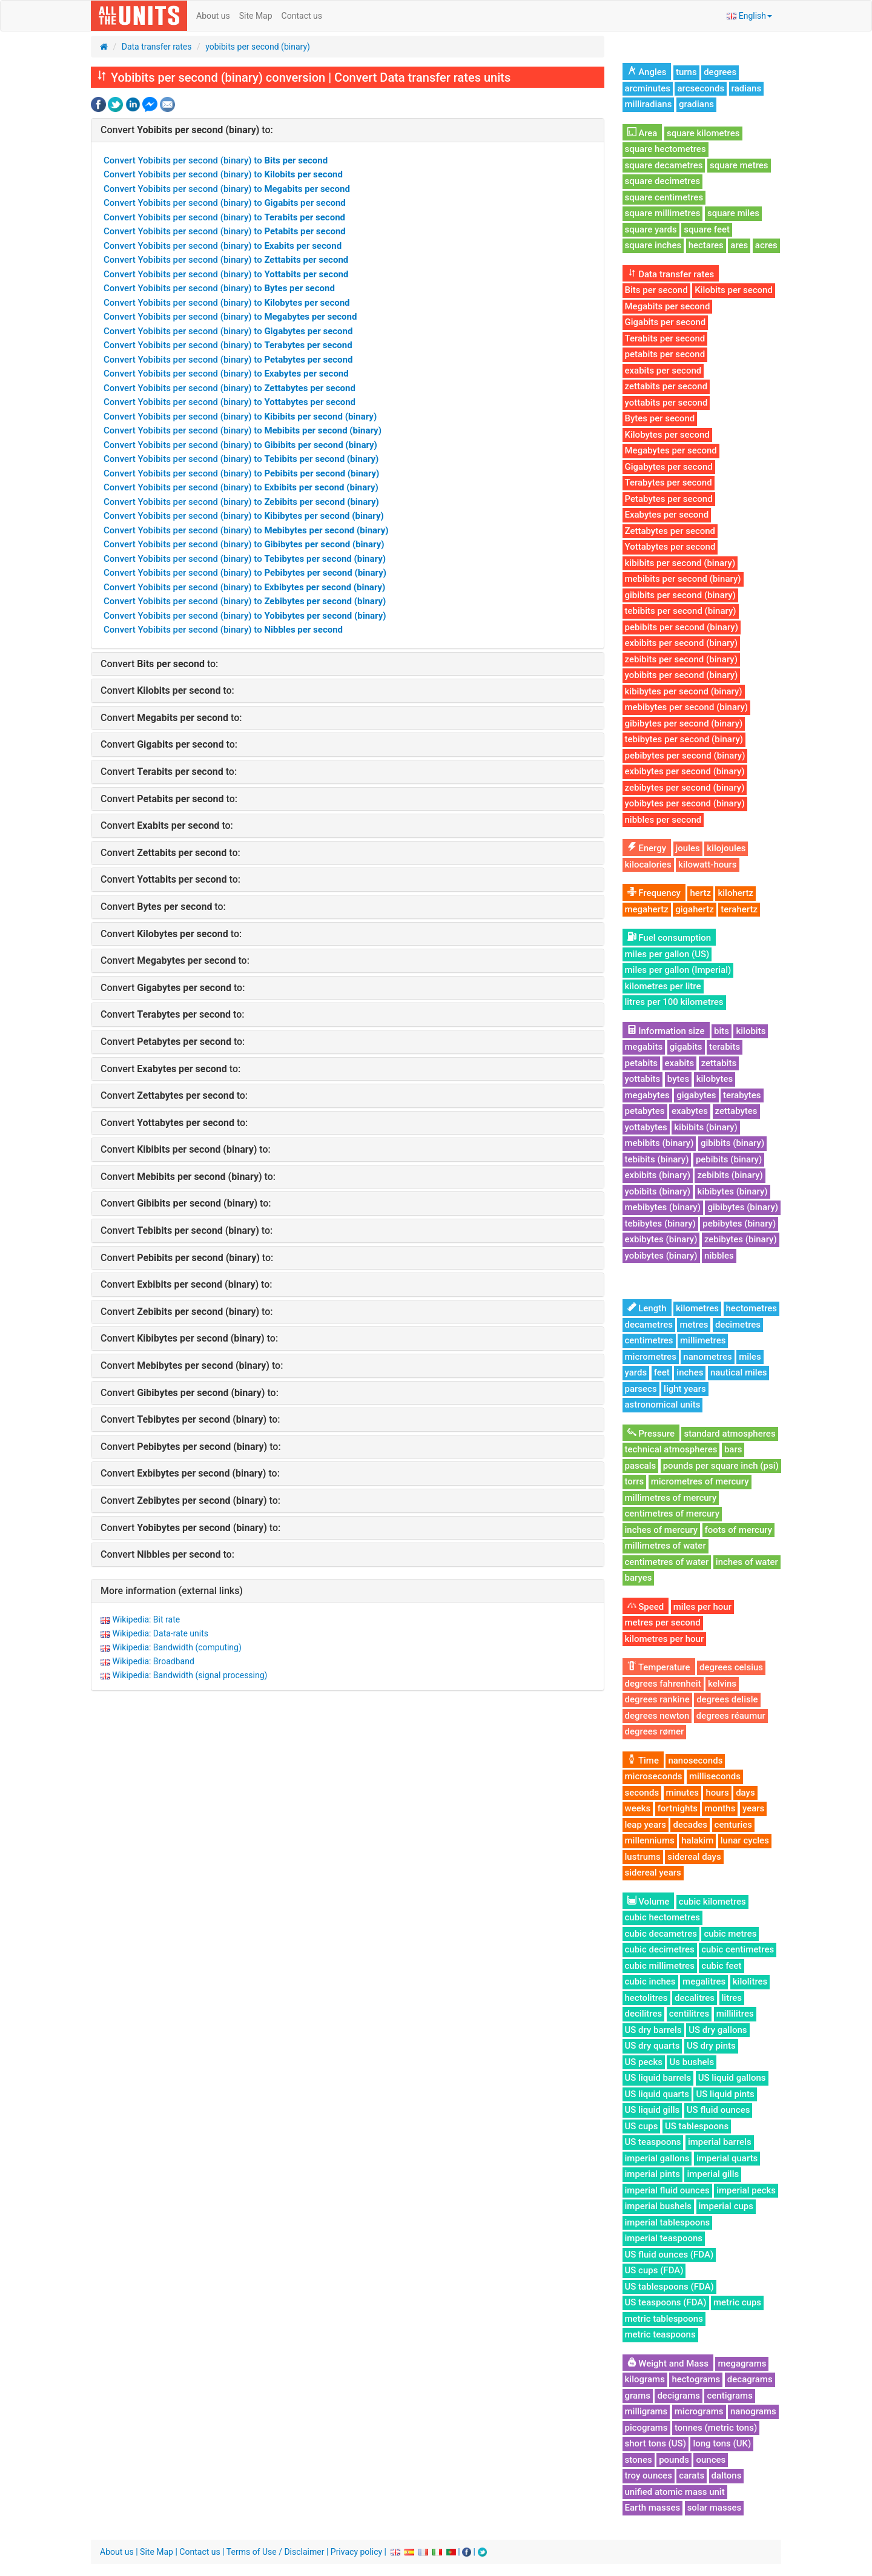 This screenshot has width=872, height=2576. What do you see at coordinates (645, 1110) in the screenshot?
I see `petabytes` at bounding box center [645, 1110].